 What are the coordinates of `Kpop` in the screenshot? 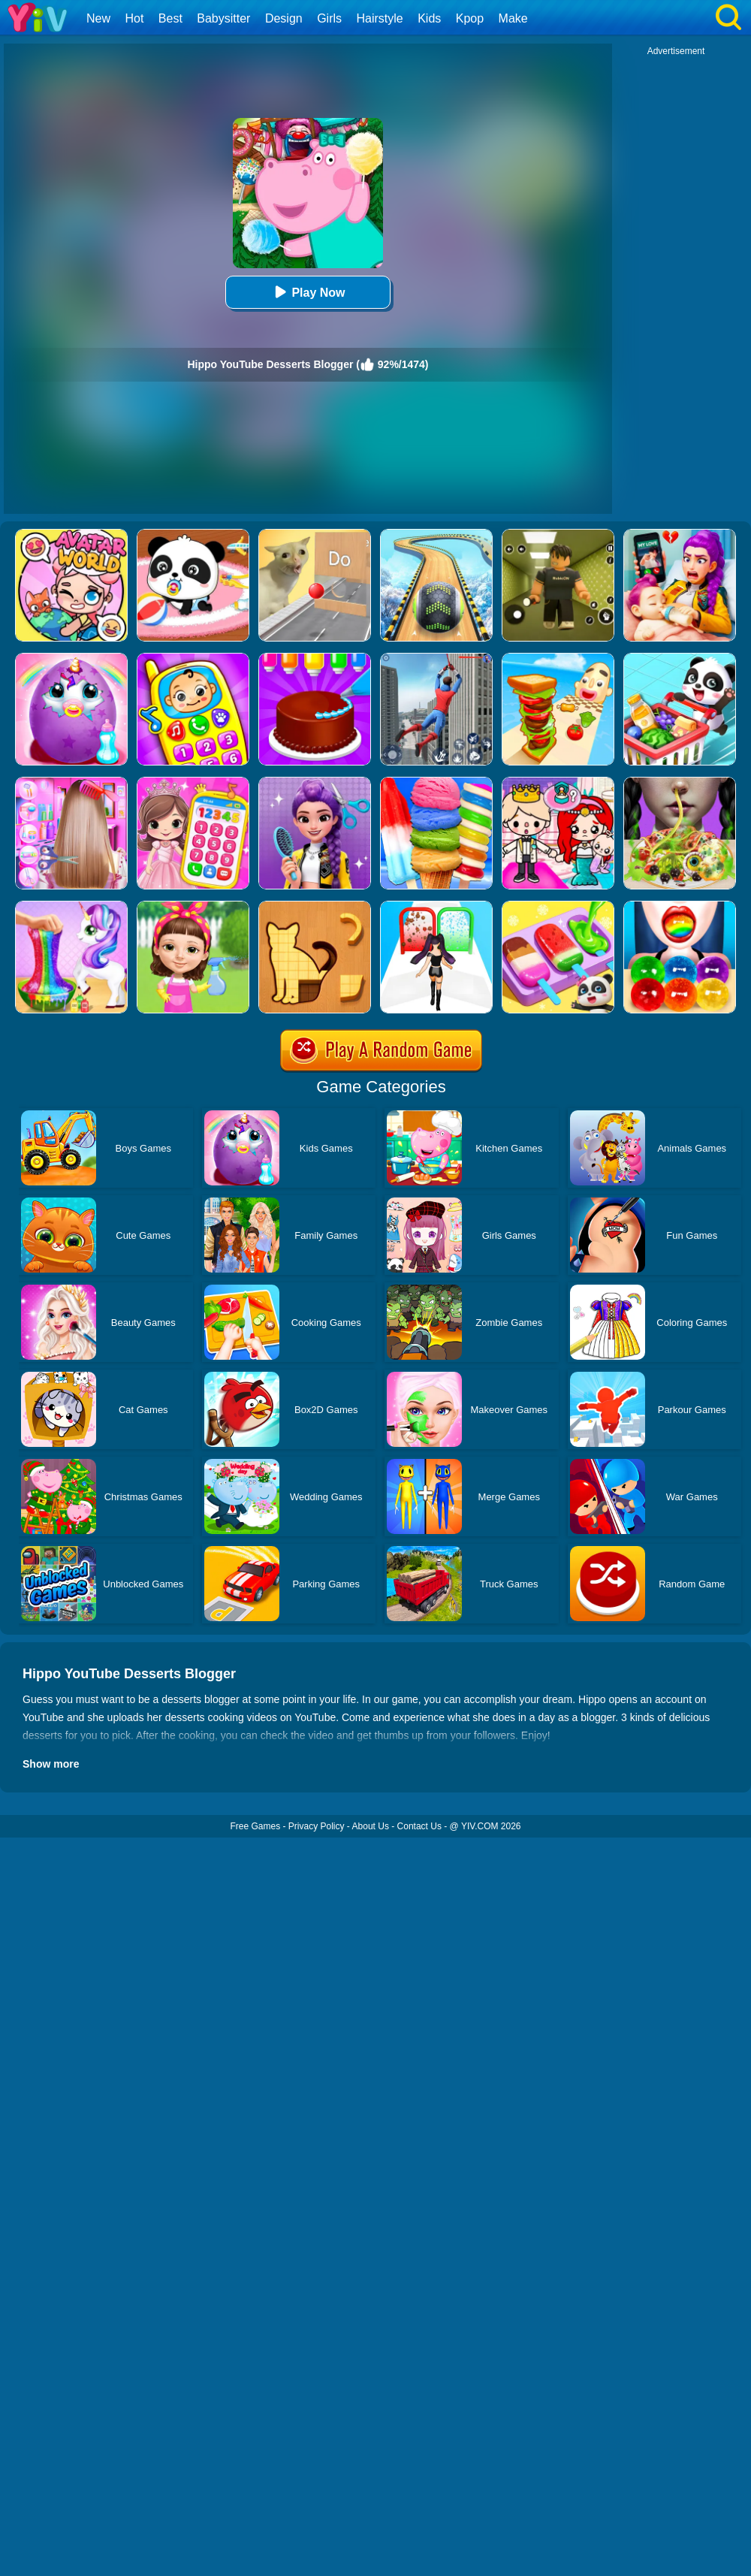 It's located at (470, 18).